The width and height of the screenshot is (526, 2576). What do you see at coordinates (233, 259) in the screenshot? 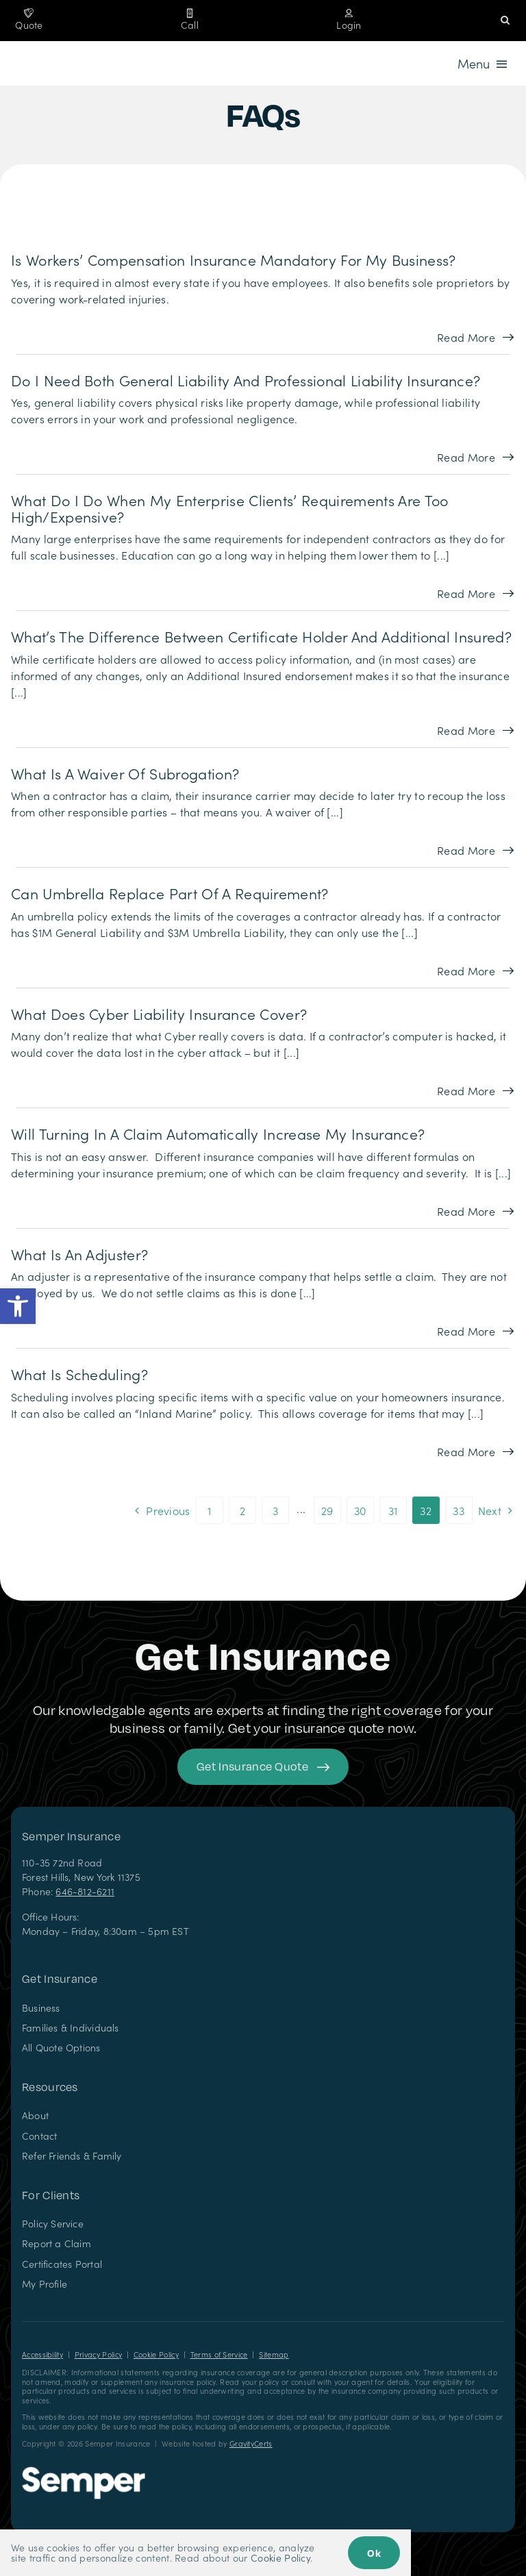
I see `Is workers’ compensation insurance mandatory for my business?` at bounding box center [233, 259].